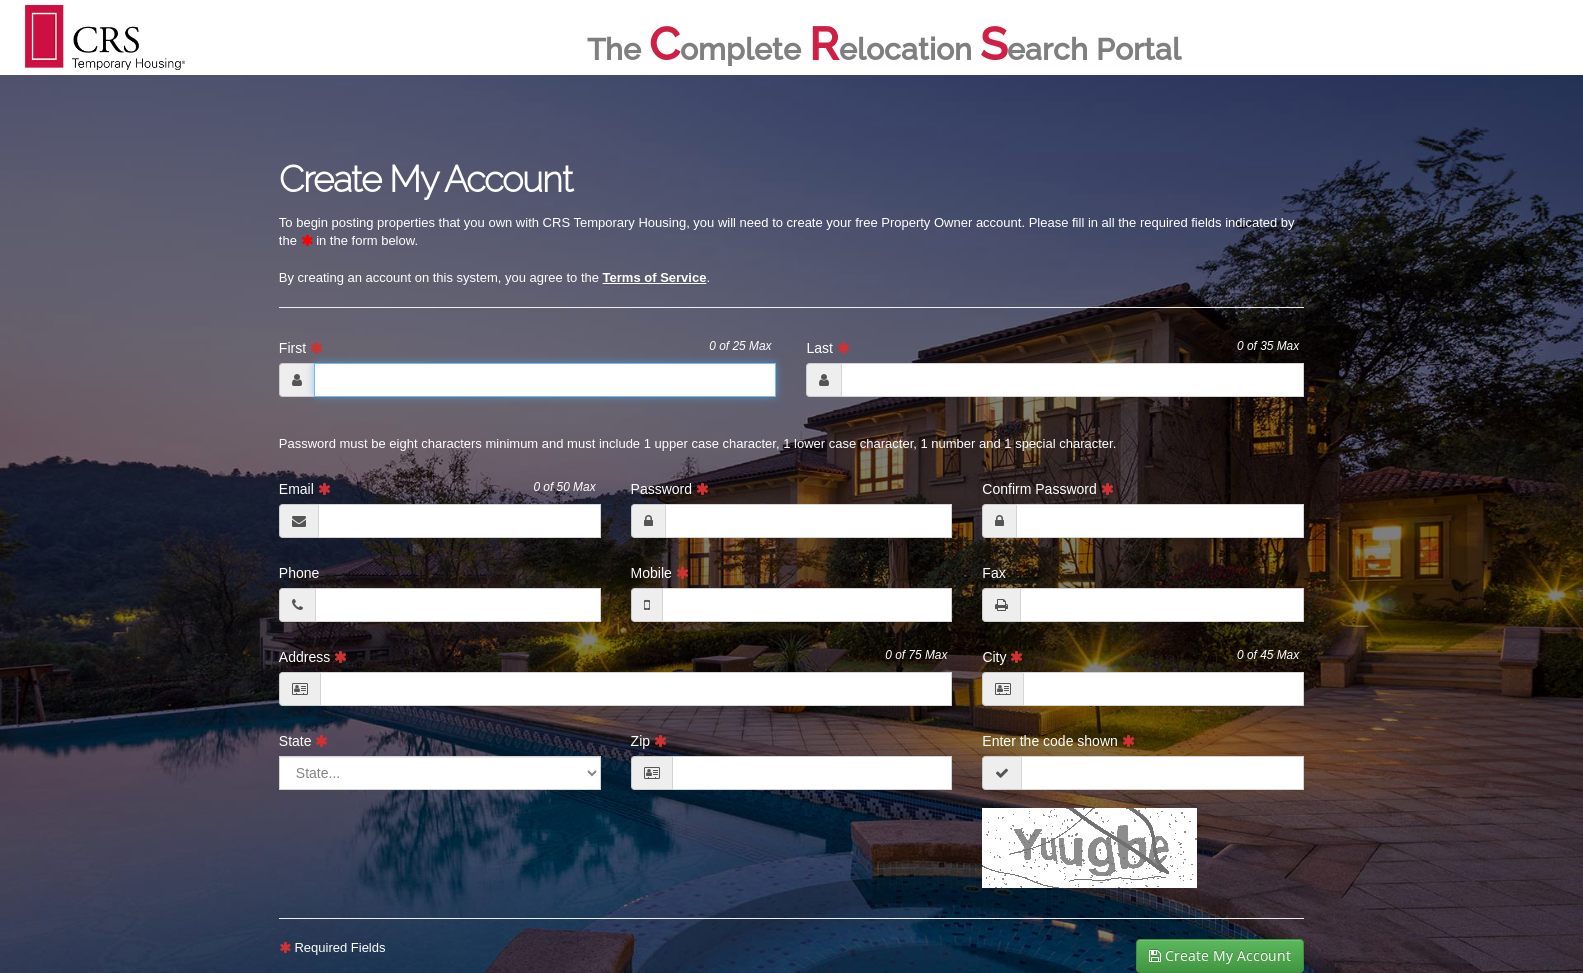 This screenshot has height=973, width=1583. Describe the element at coordinates (1058, 741) in the screenshot. I see `Enter the code shown` at that location.